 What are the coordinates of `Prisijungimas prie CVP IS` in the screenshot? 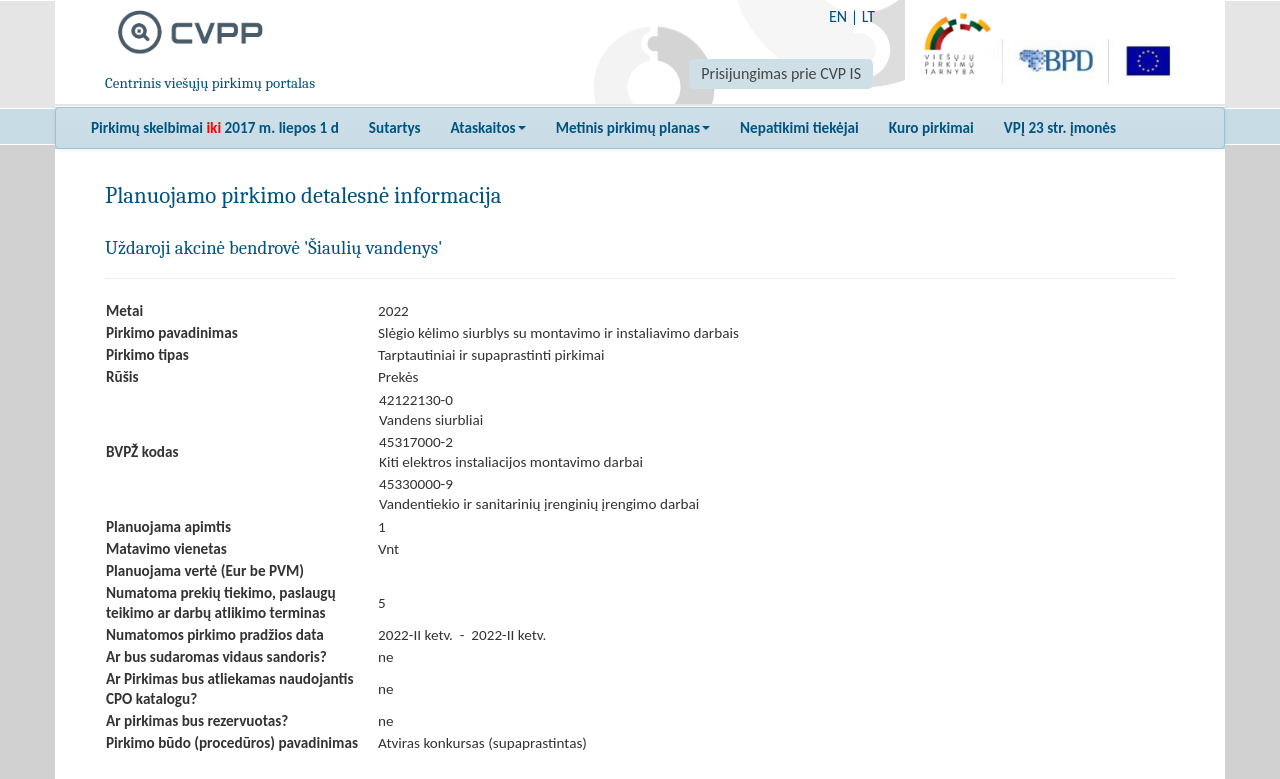 It's located at (781, 73).